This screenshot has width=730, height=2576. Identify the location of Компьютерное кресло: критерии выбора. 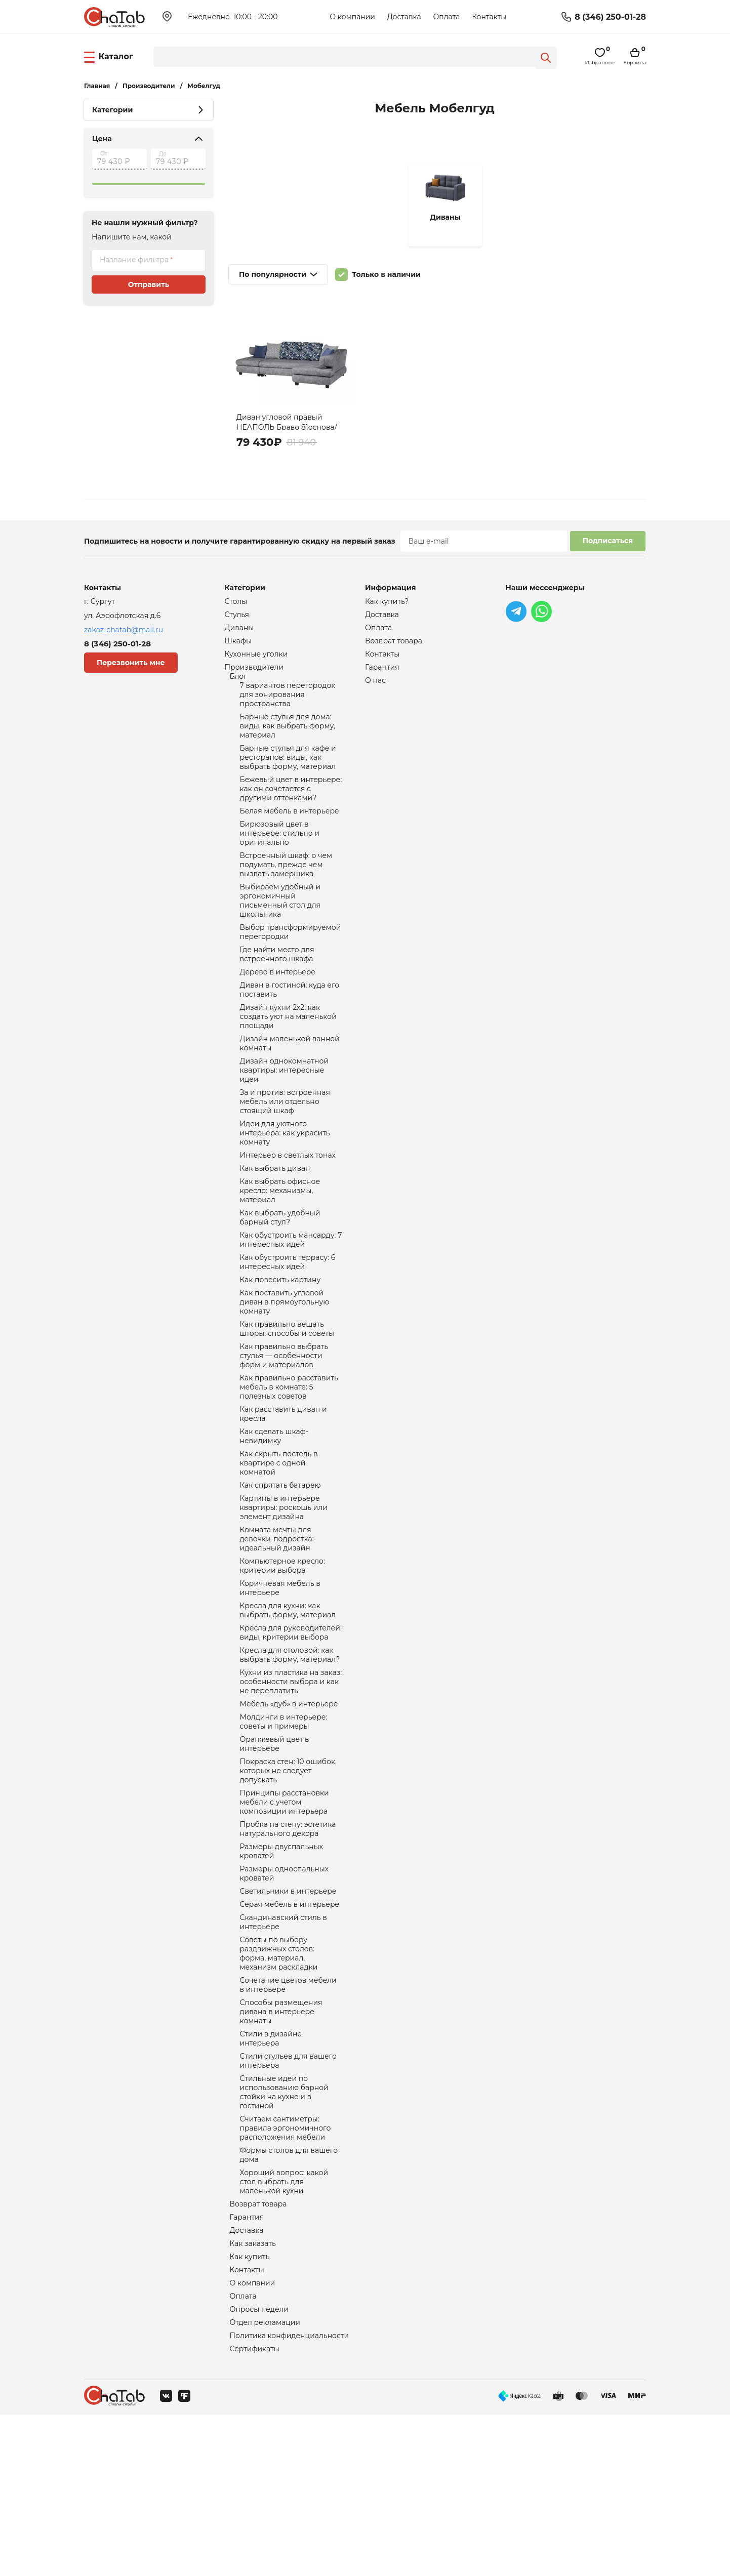
(282, 1655).